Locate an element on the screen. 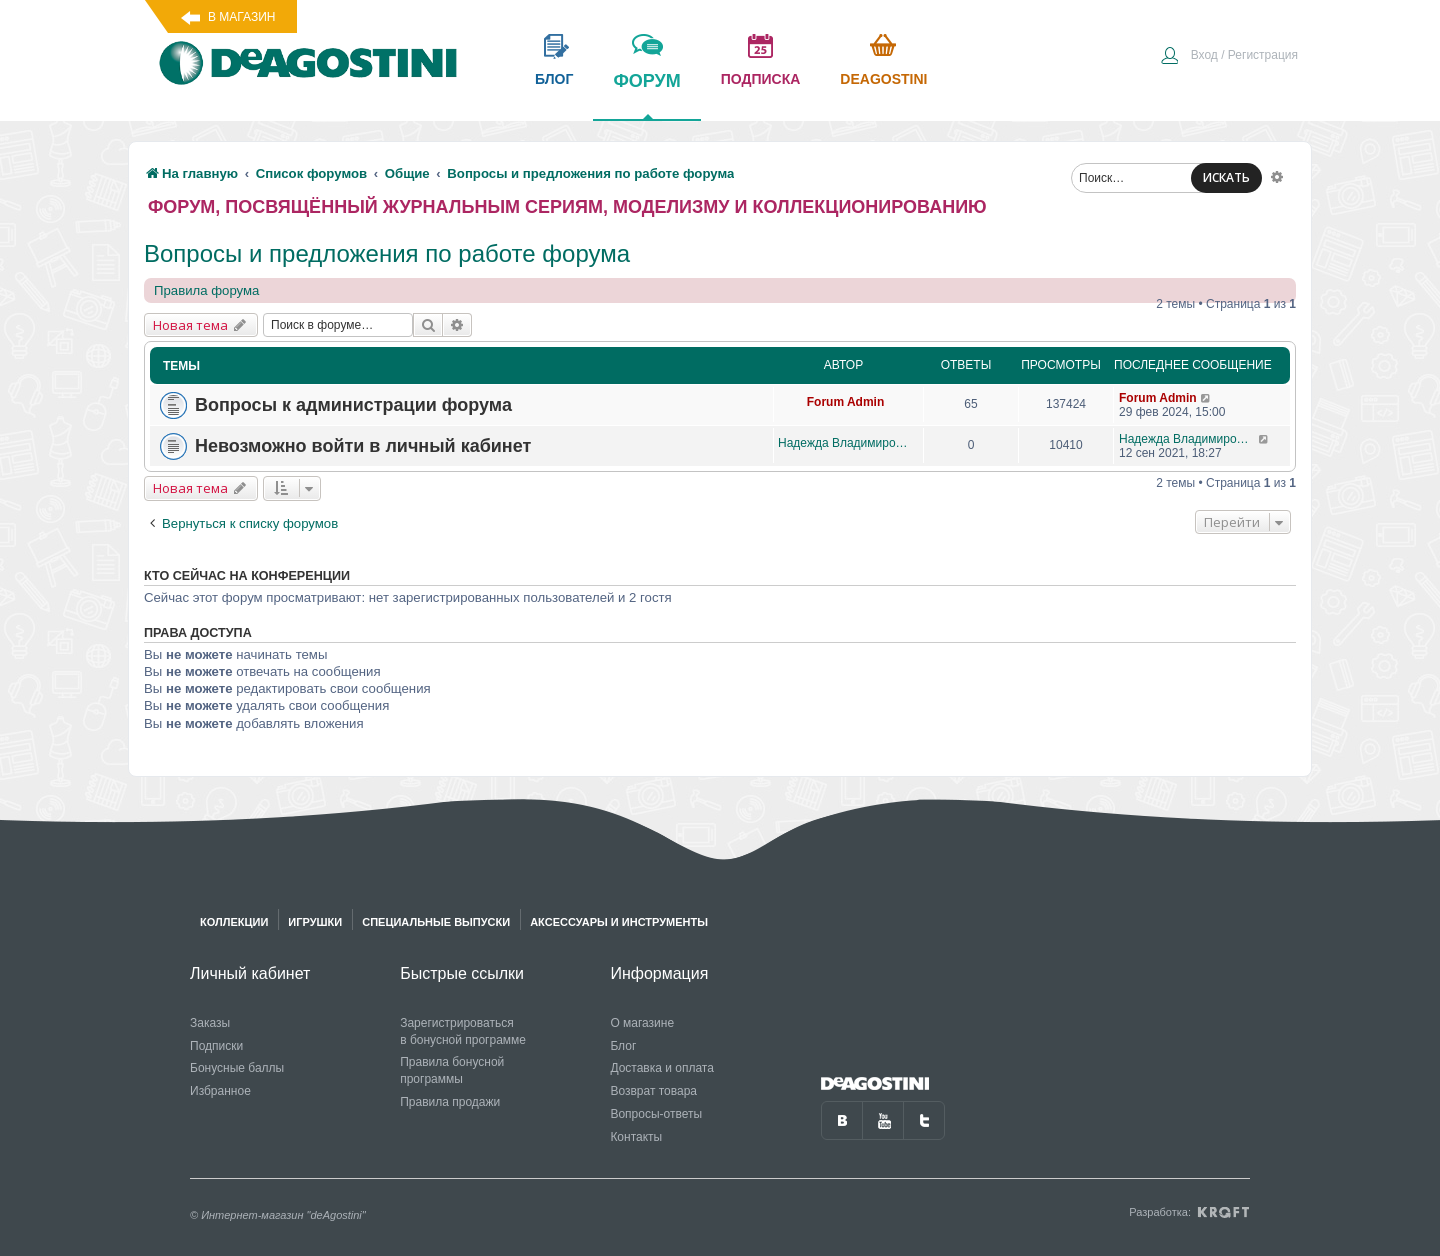 The height and width of the screenshot is (1256, 1440). Подписки is located at coordinates (216, 1046).